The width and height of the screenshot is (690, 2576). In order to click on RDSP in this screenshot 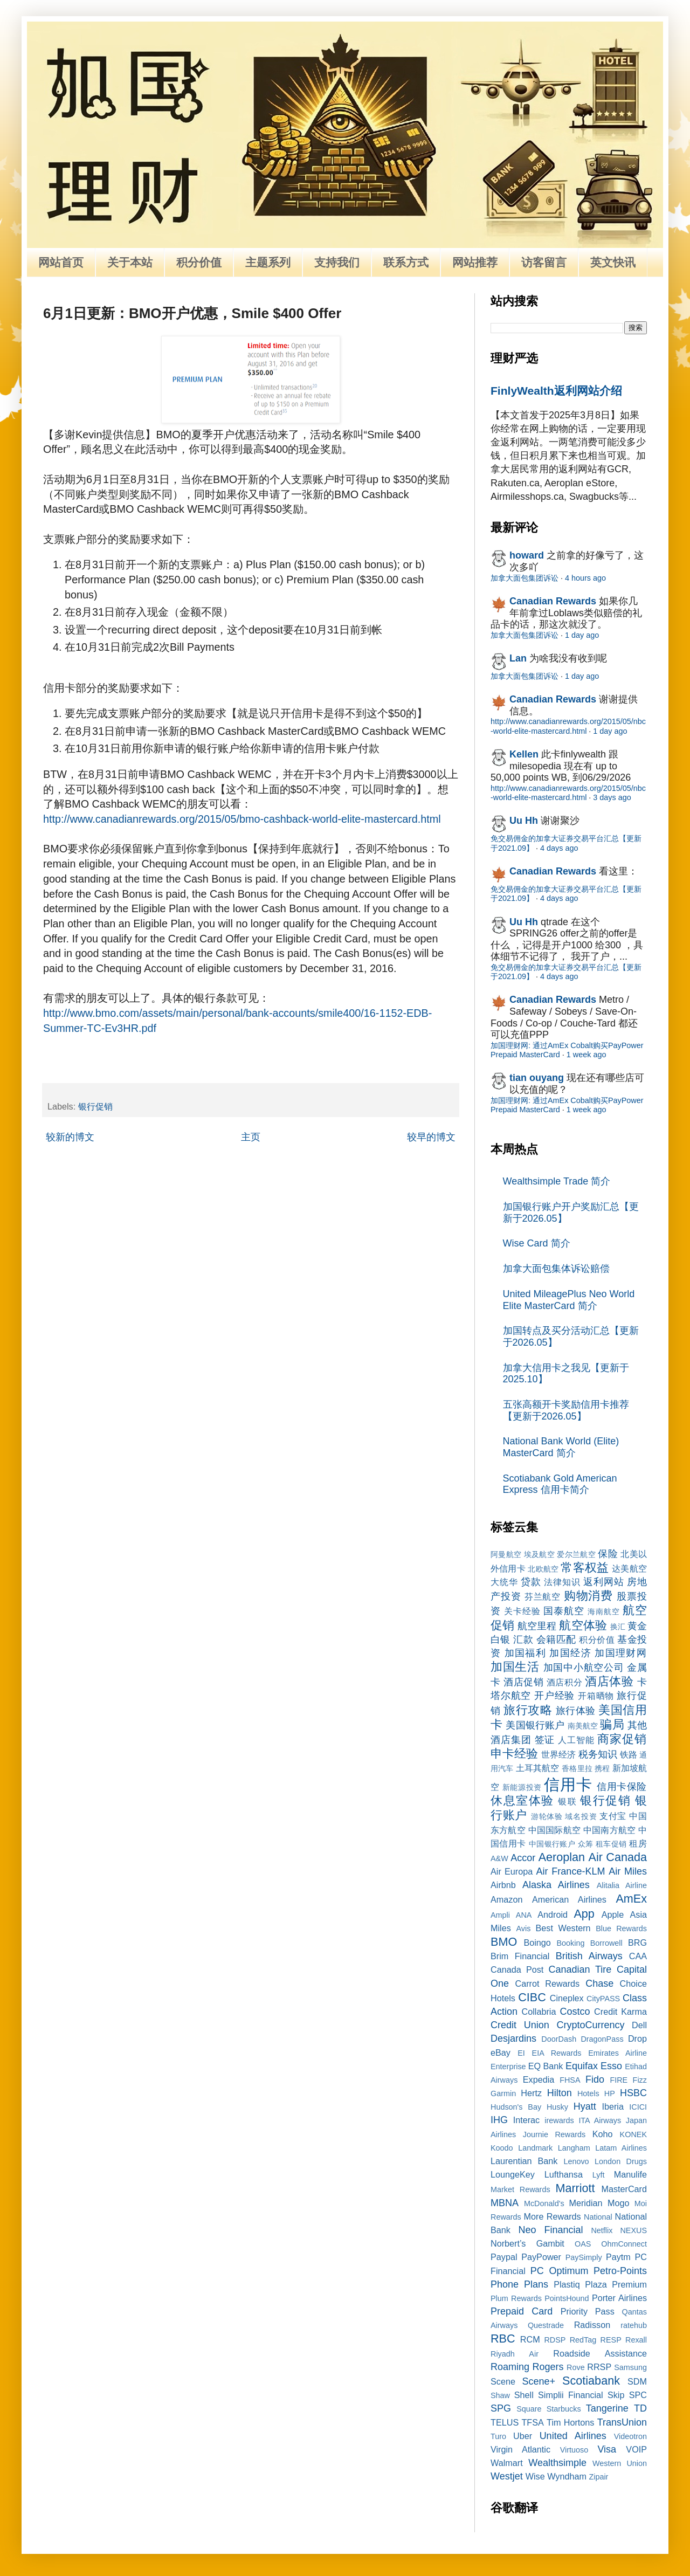, I will do `click(554, 2340)`.